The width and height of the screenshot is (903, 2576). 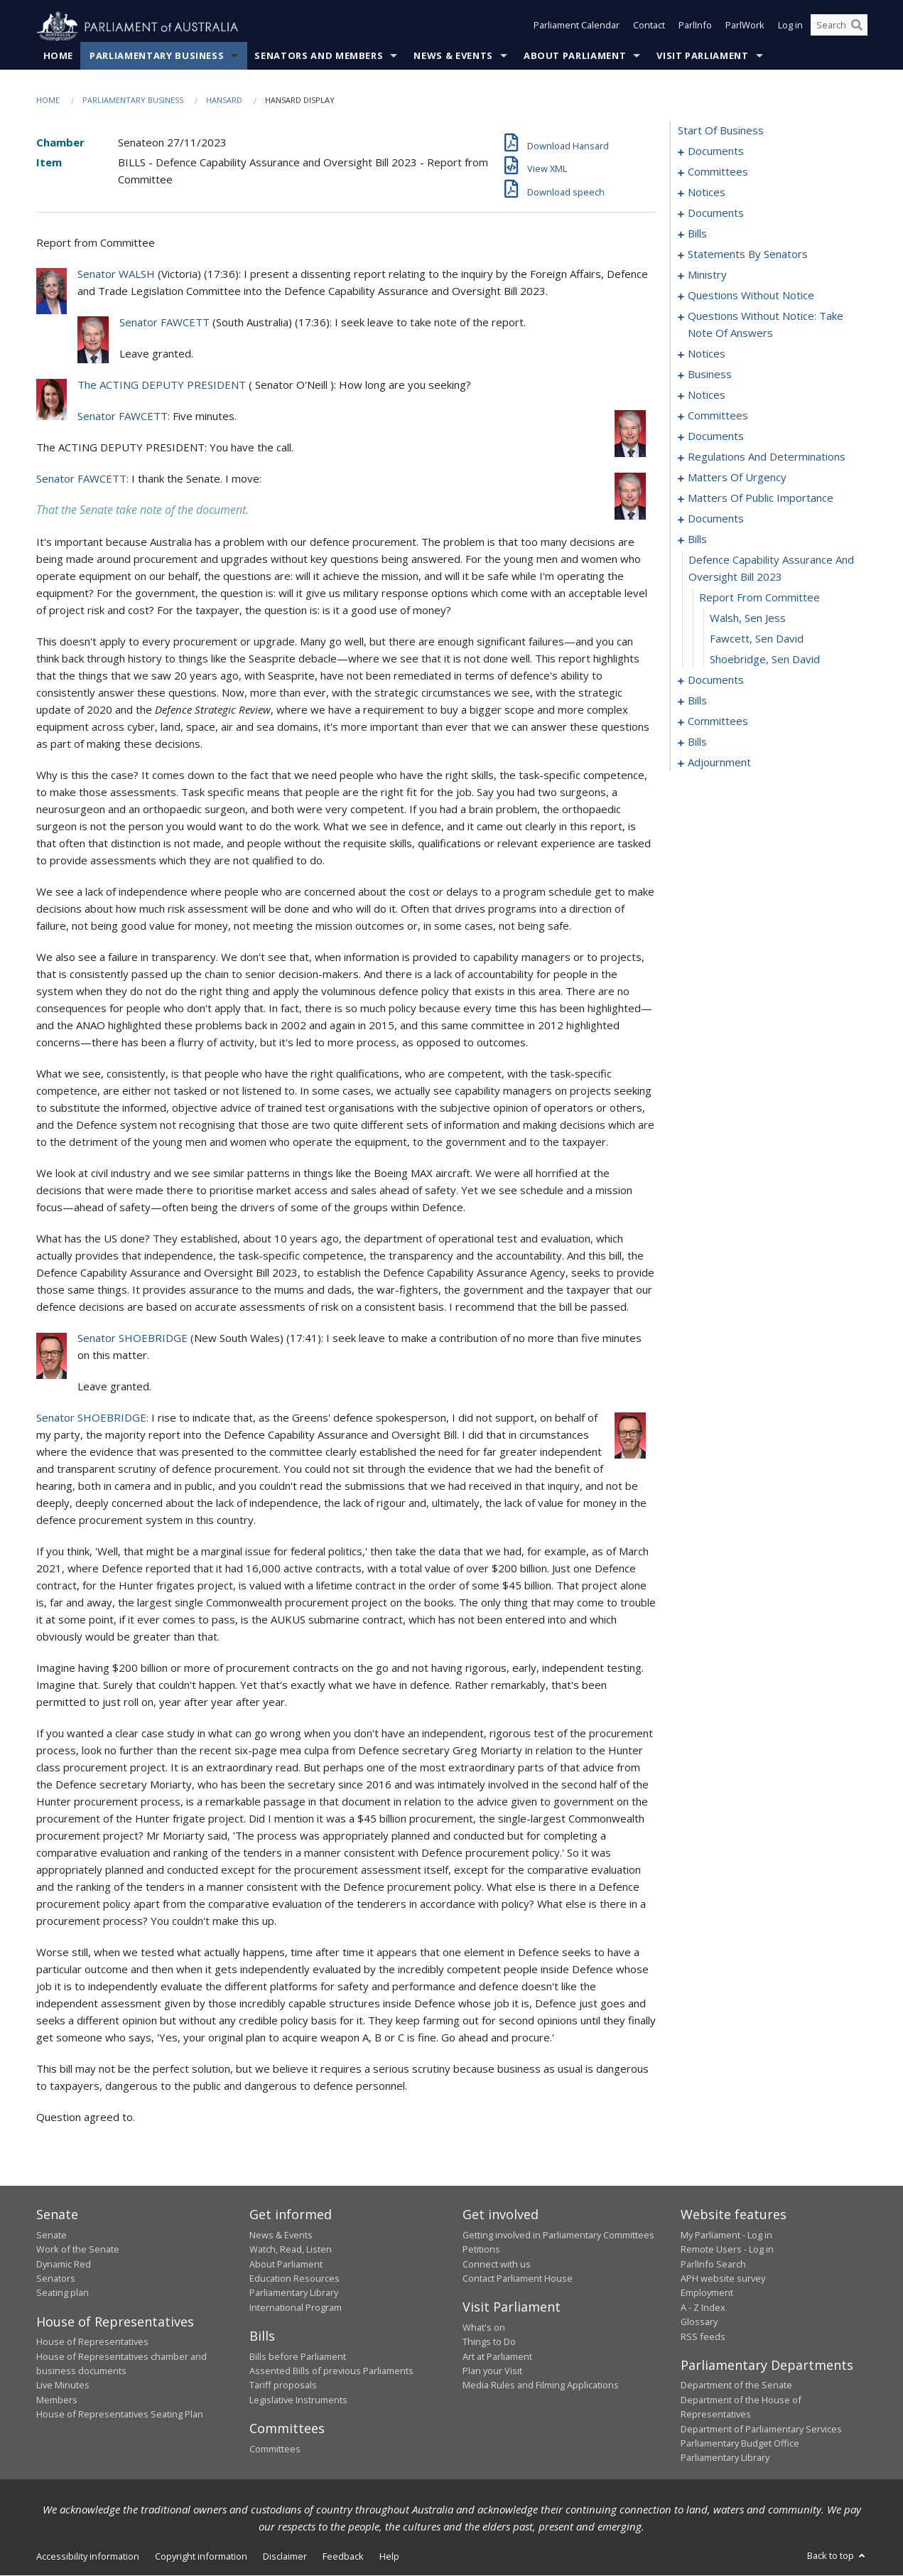 I want to click on Plan your Visit, so click(x=492, y=2371).